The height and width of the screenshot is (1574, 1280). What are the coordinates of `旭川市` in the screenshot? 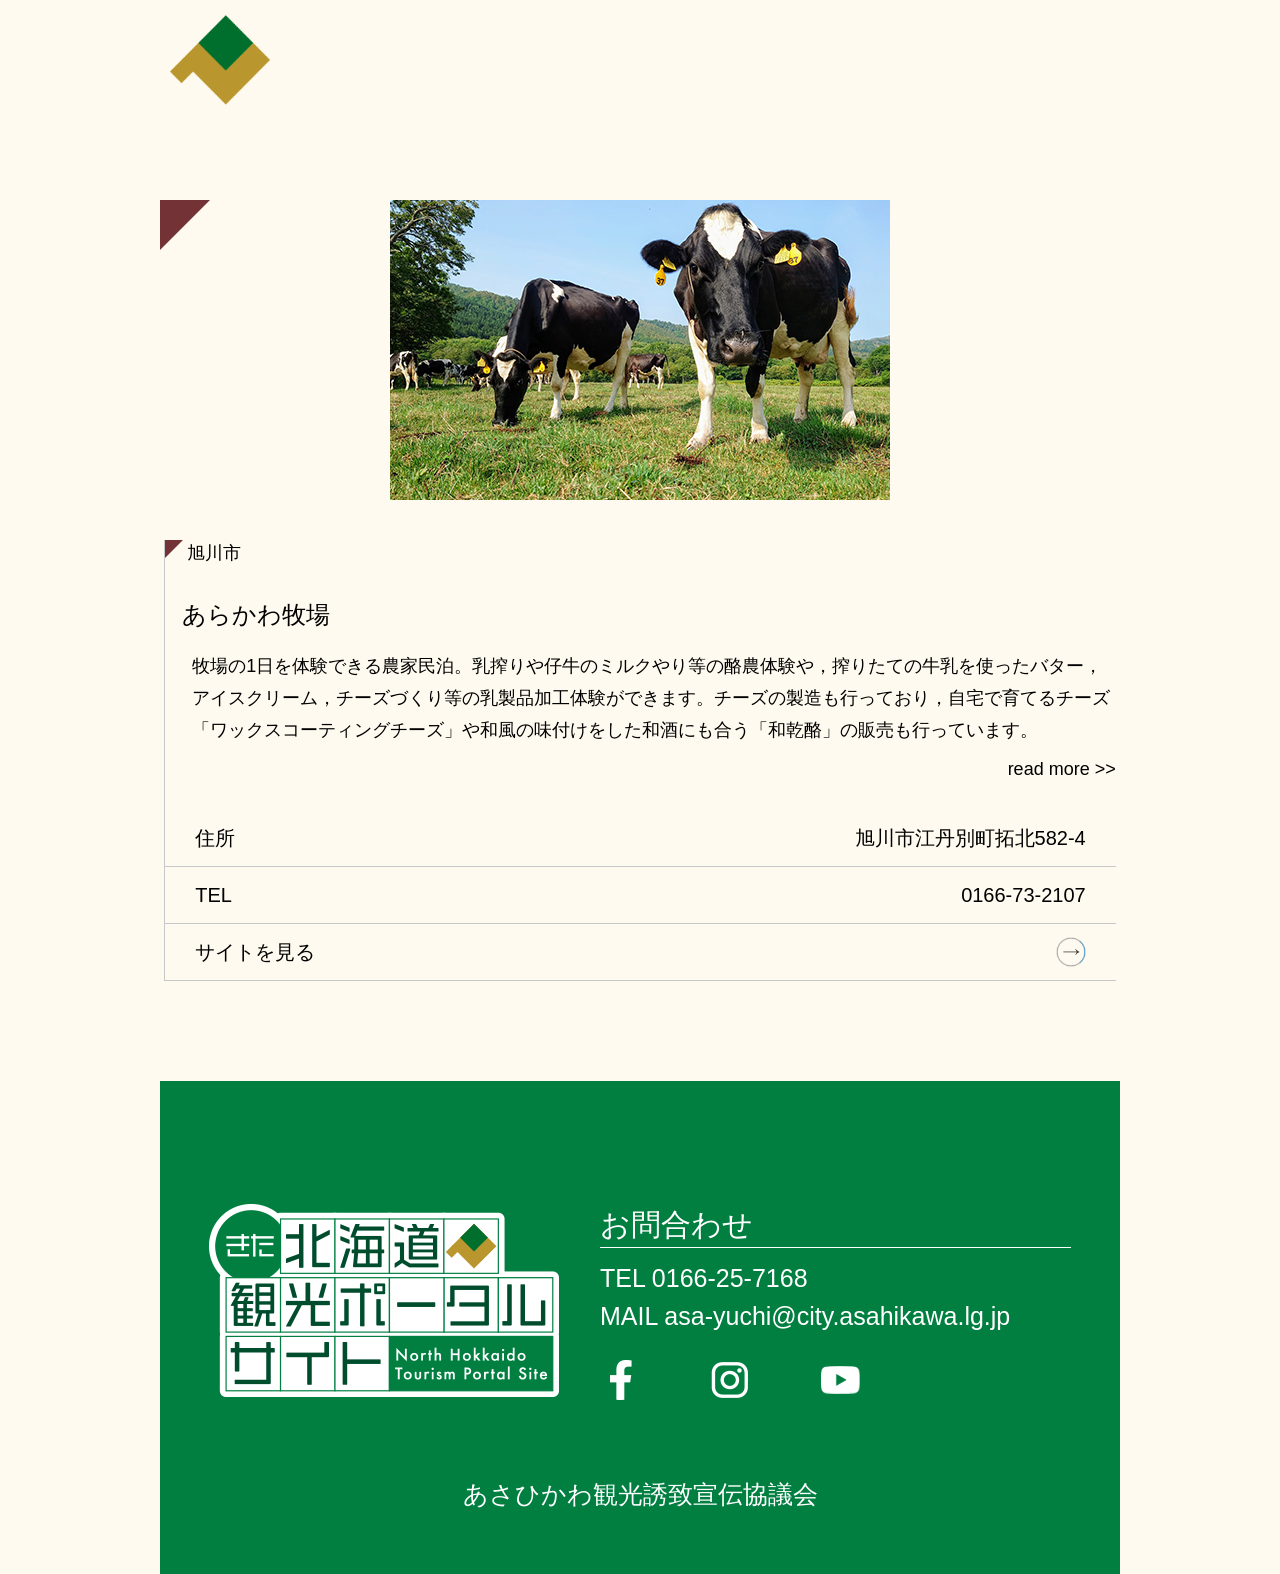 It's located at (214, 553).